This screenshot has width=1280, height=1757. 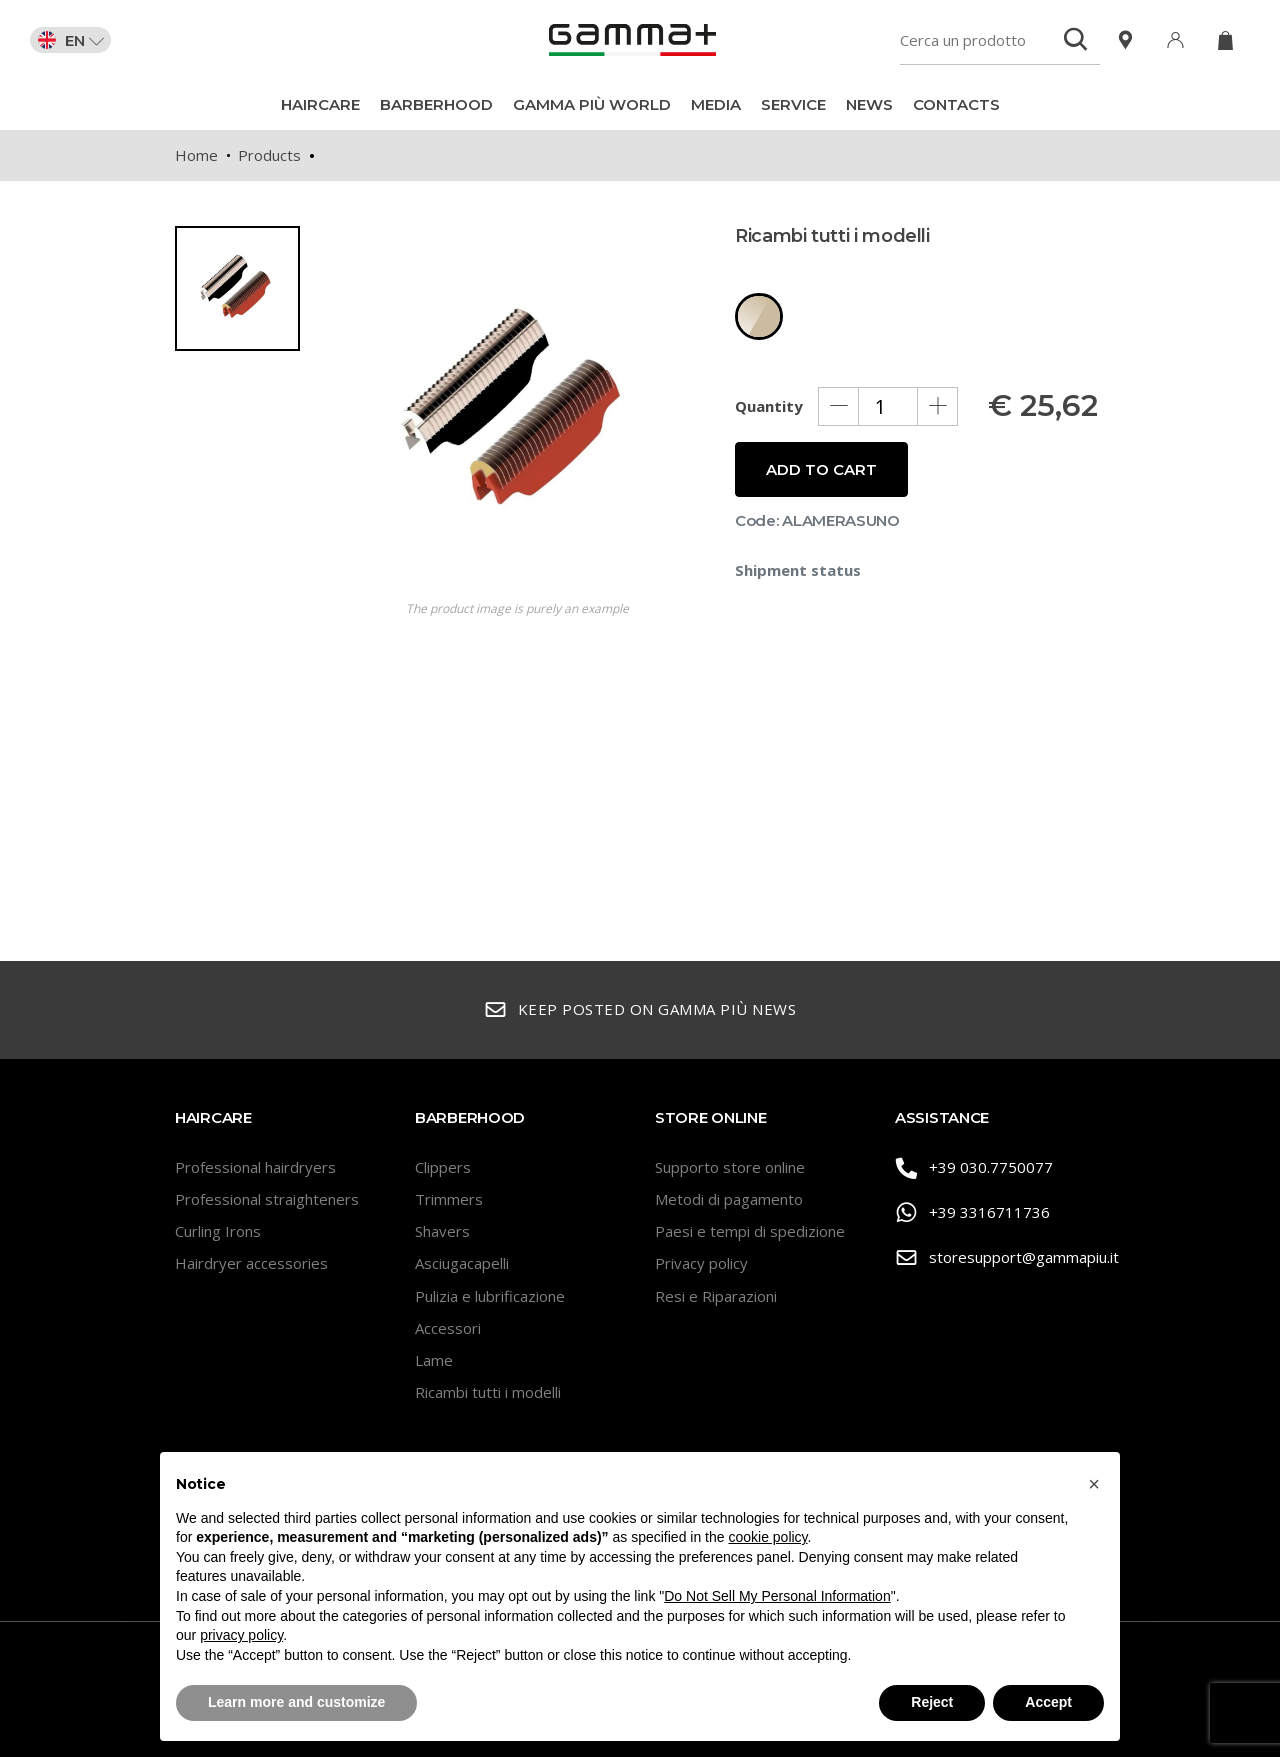 I want to click on EN [button], so click(x=71, y=40).